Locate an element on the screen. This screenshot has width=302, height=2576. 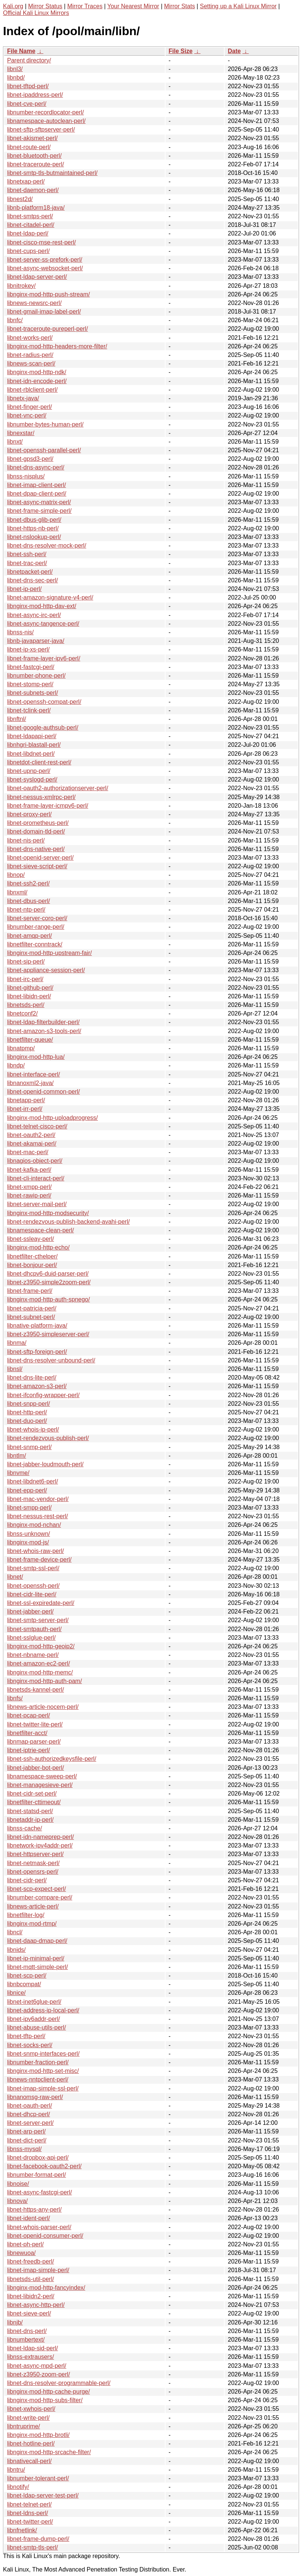
libnet-scp-perl/ is located at coordinates (26, 1975).